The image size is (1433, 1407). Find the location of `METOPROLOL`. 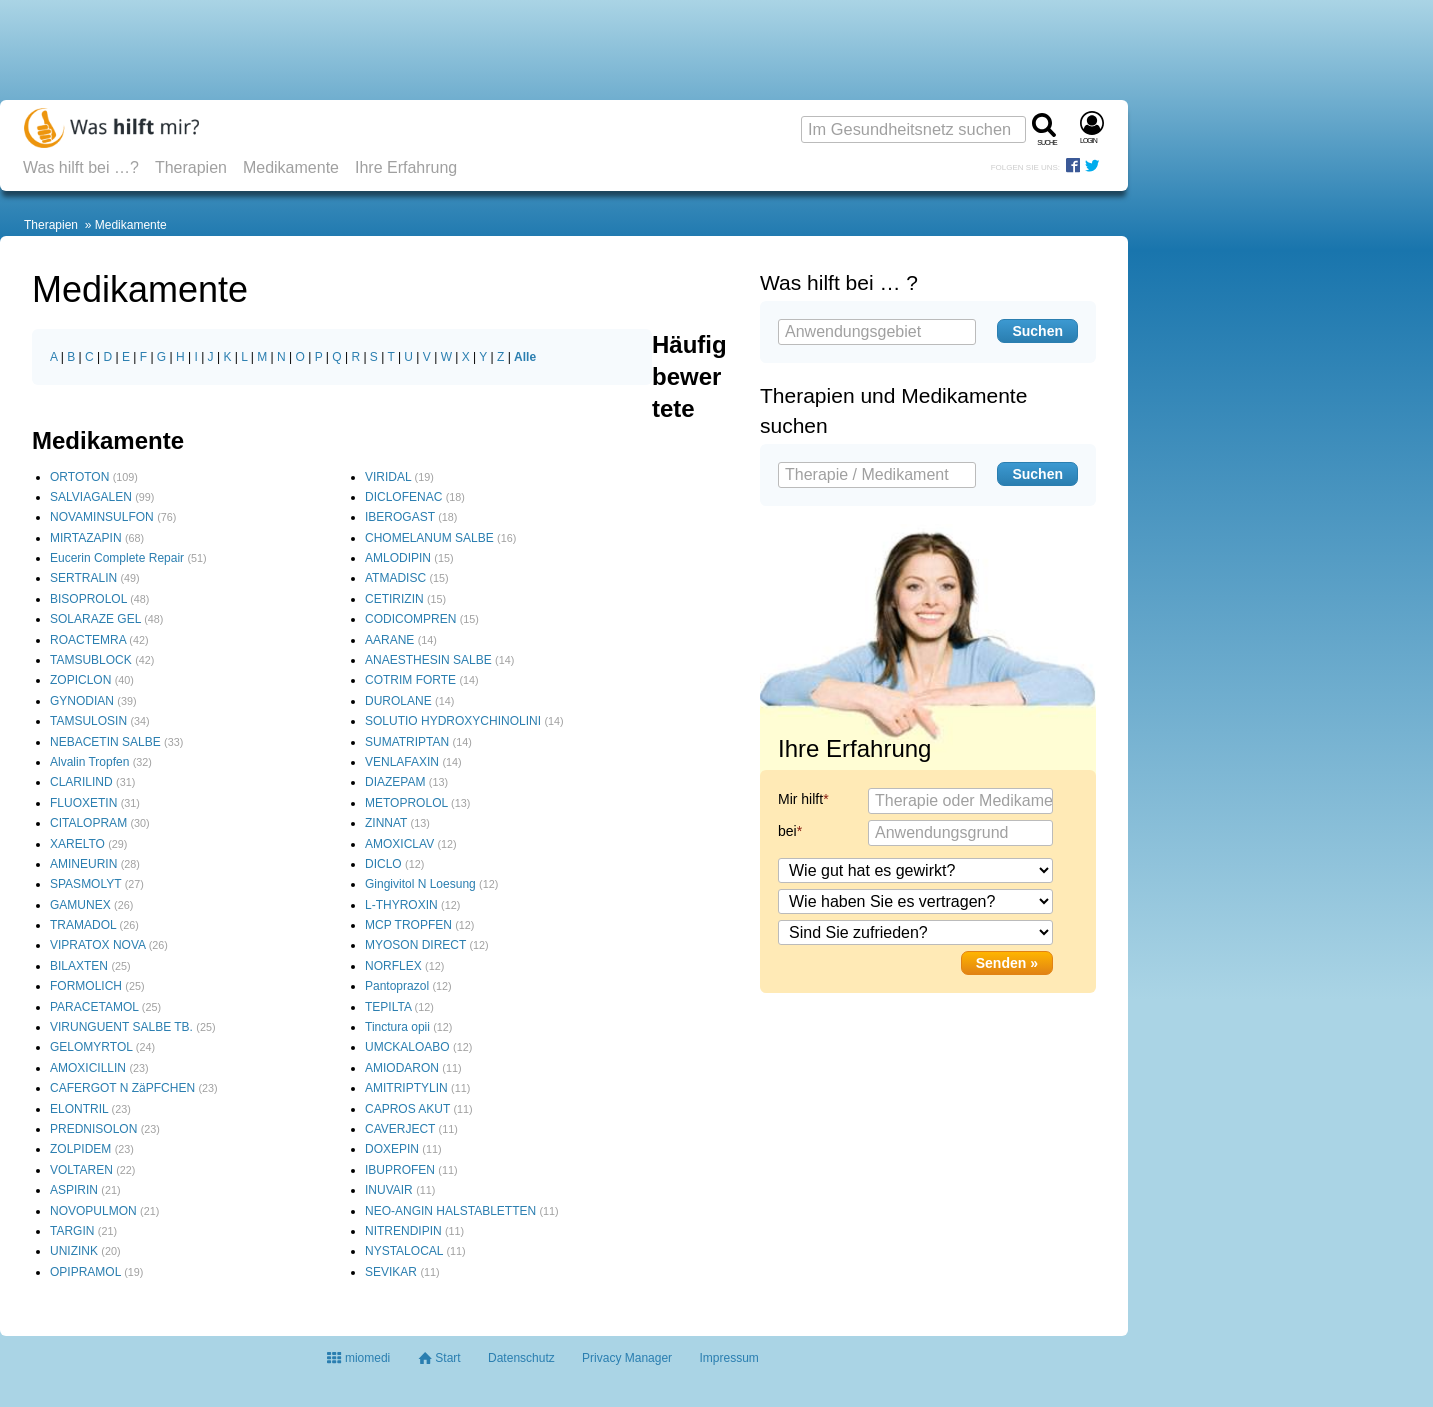

METOPROLOL is located at coordinates (406, 803).